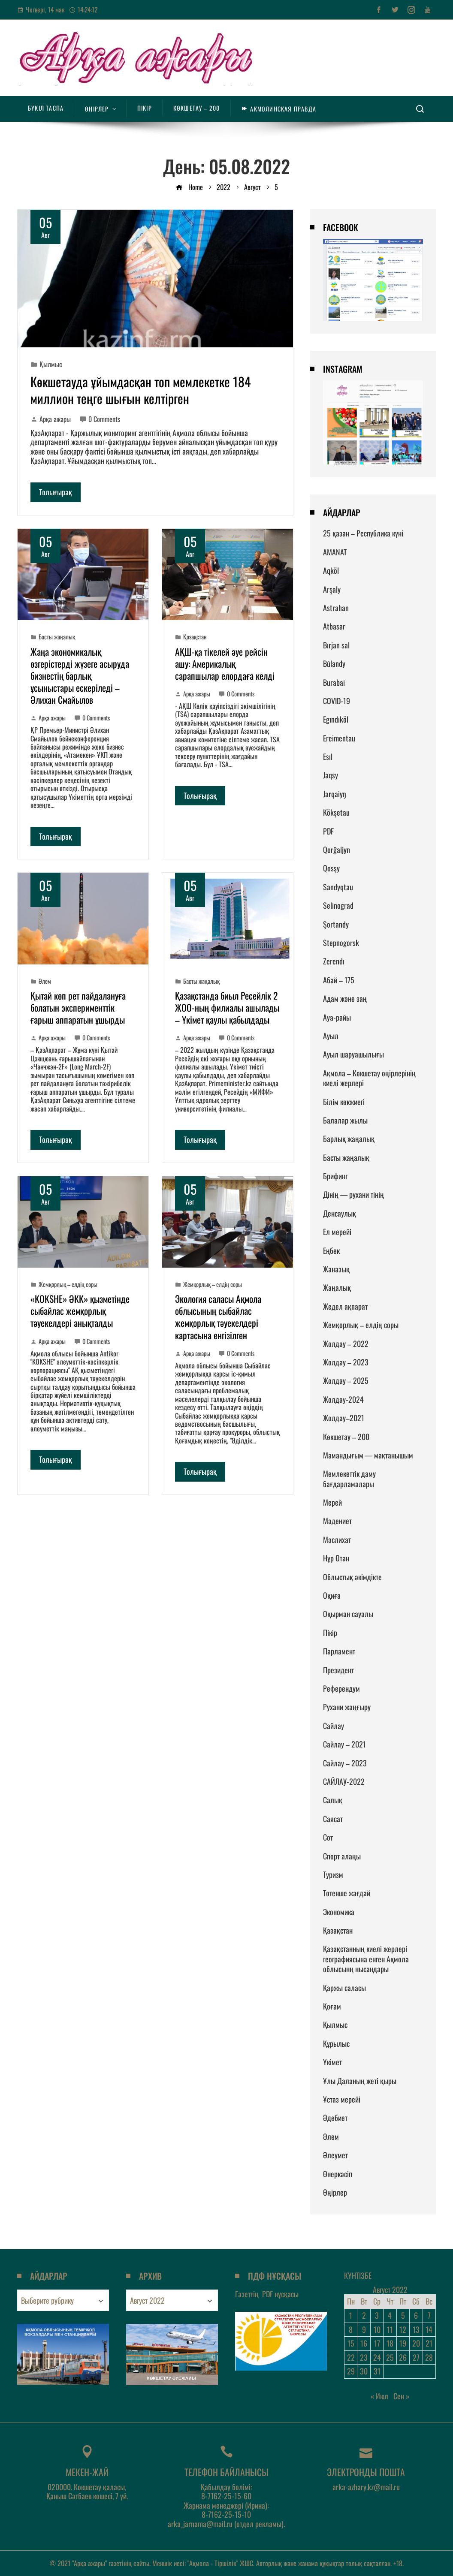  What do you see at coordinates (346, 1436) in the screenshot?
I see `Көкшетау – 200` at bounding box center [346, 1436].